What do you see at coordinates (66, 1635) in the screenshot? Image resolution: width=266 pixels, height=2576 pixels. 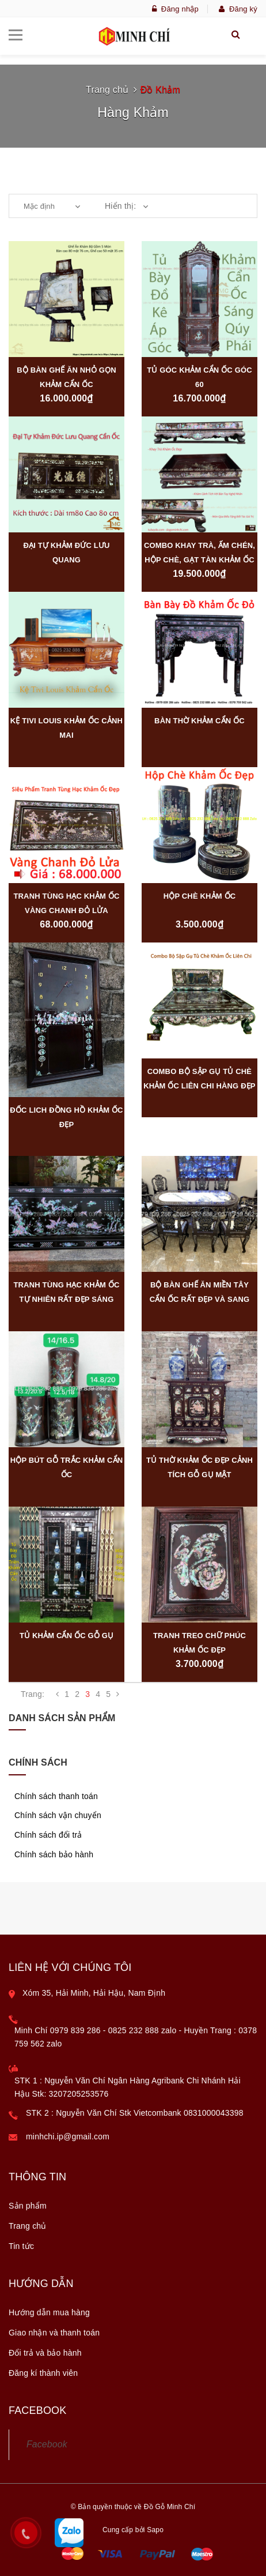 I see `Tủ Khảm Cẩn Ốc Gỗ Gụ` at bounding box center [66, 1635].